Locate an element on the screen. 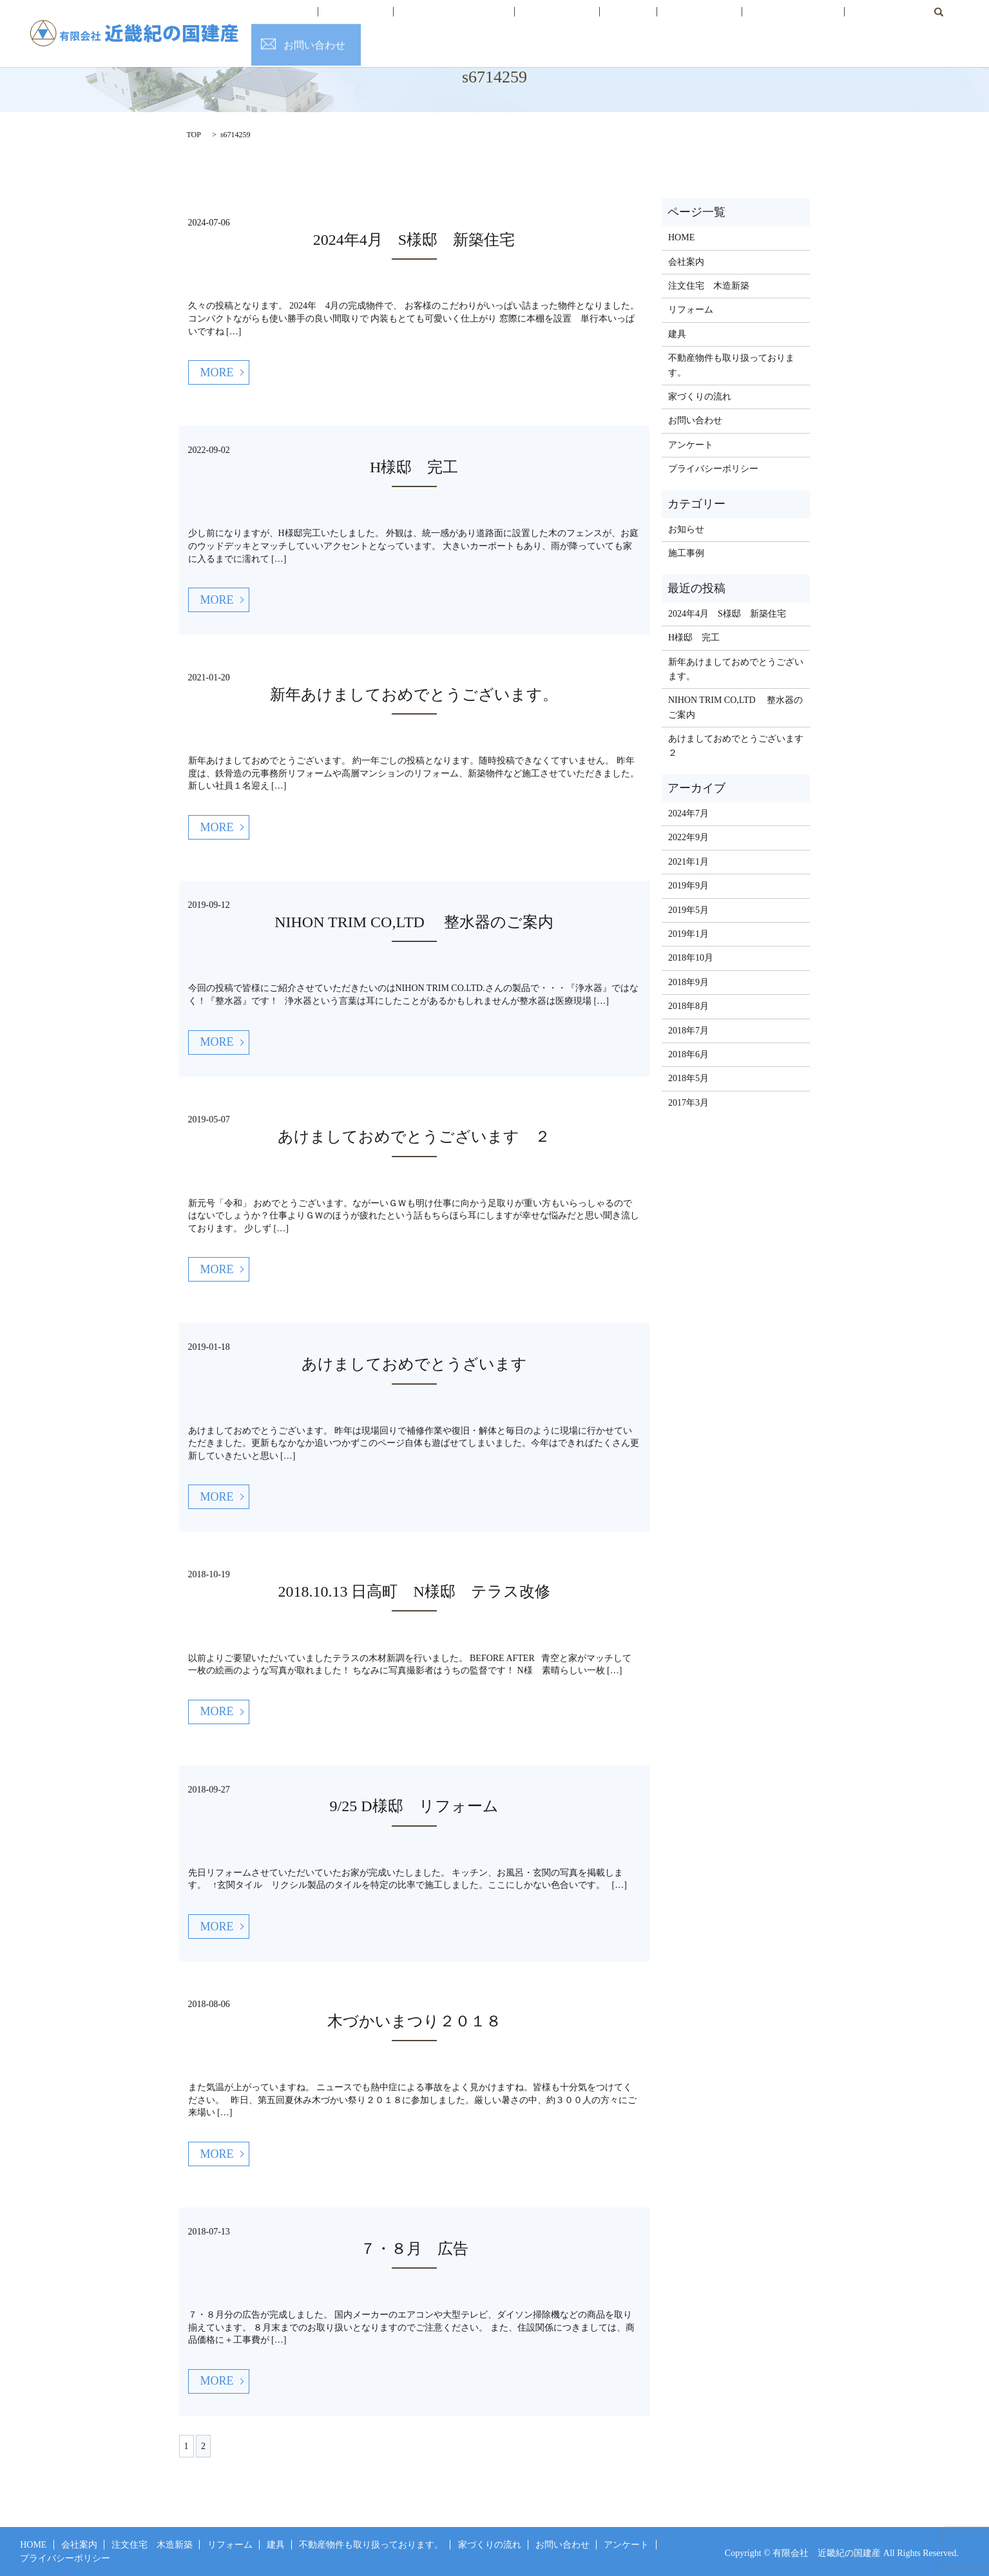 The height and width of the screenshot is (2576, 989). 2019年1月 is located at coordinates (688, 934).